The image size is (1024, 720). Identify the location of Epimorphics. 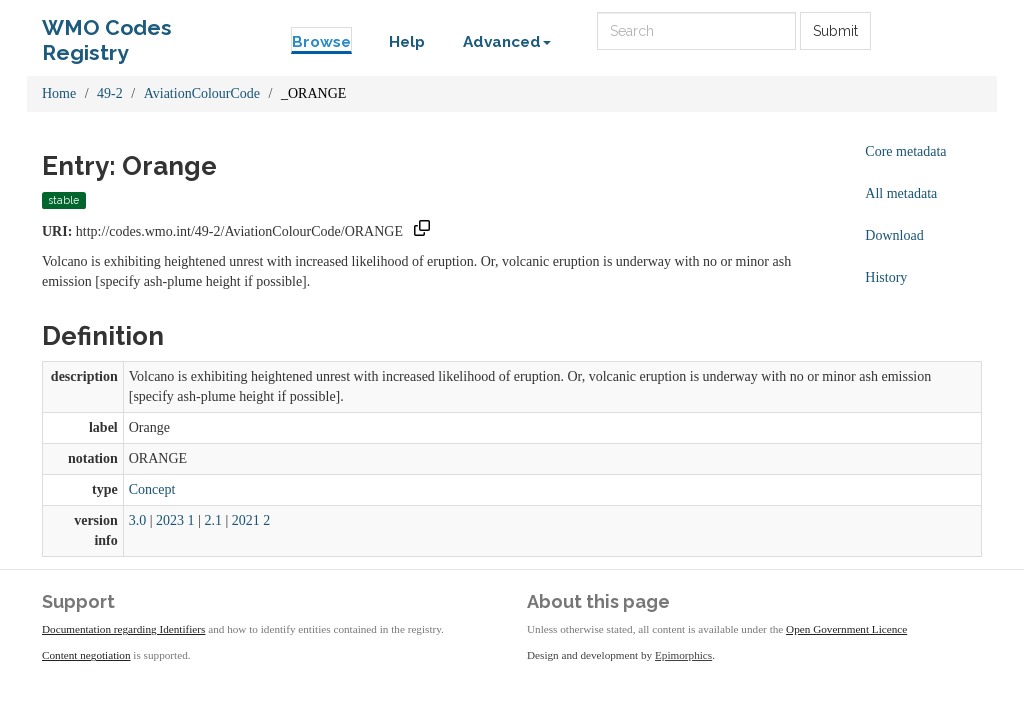
(683, 655).